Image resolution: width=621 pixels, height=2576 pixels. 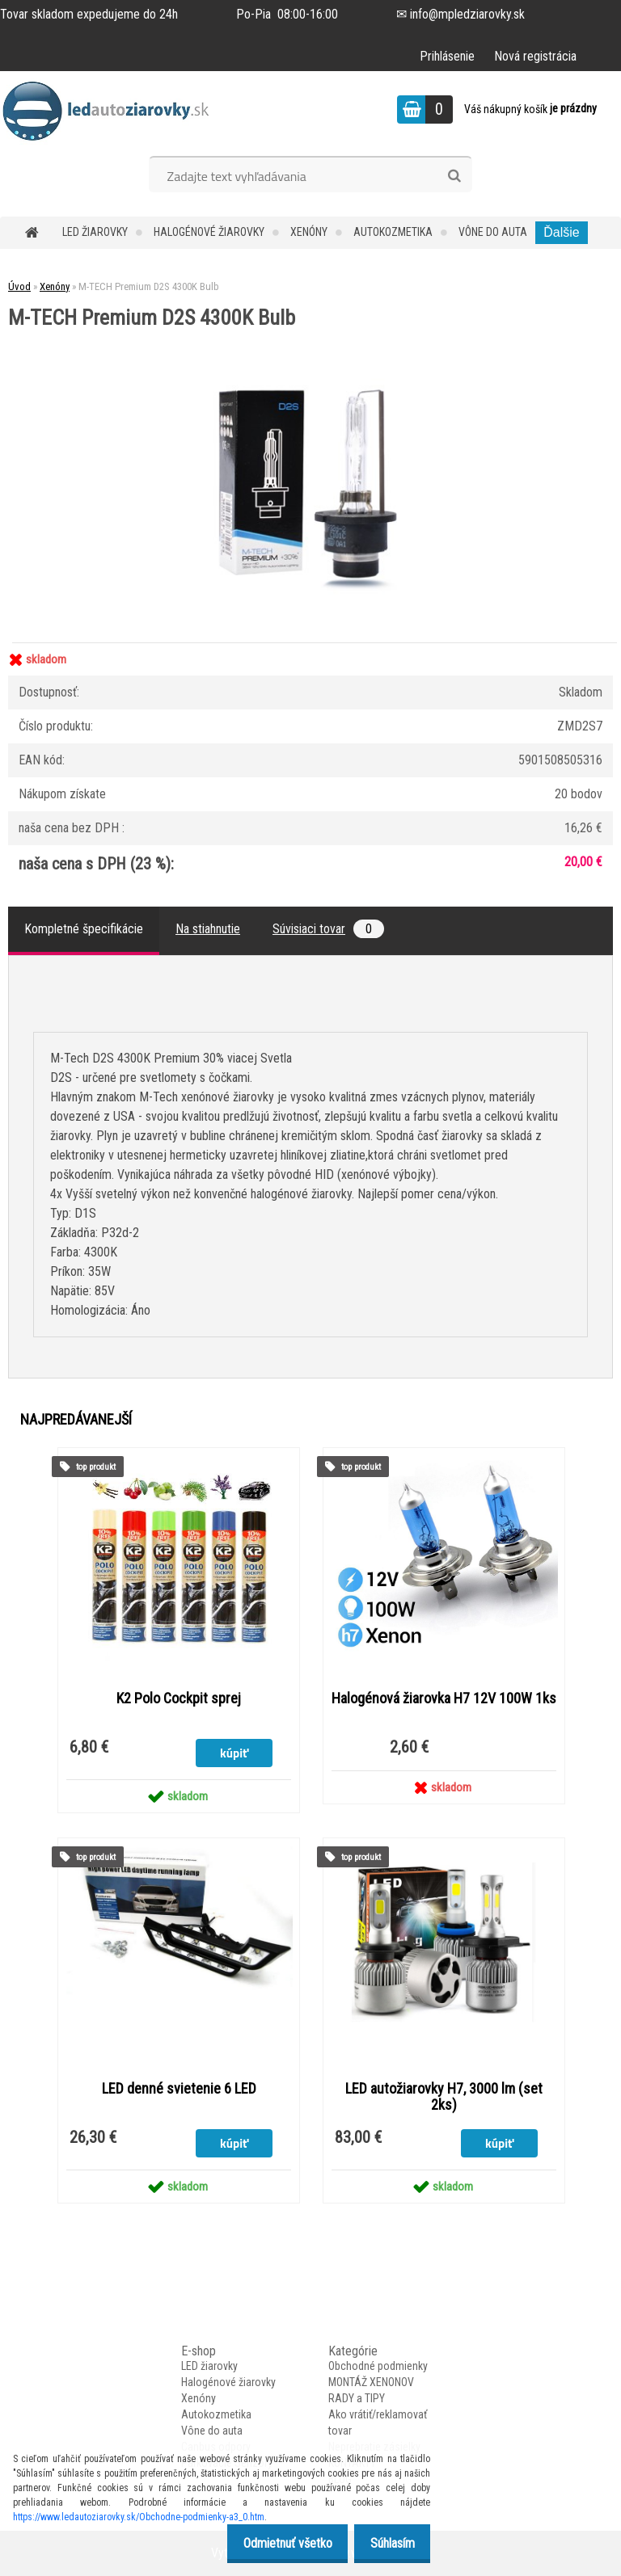 I want to click on Halogénové žiarovky, so click(x=209, y=231).